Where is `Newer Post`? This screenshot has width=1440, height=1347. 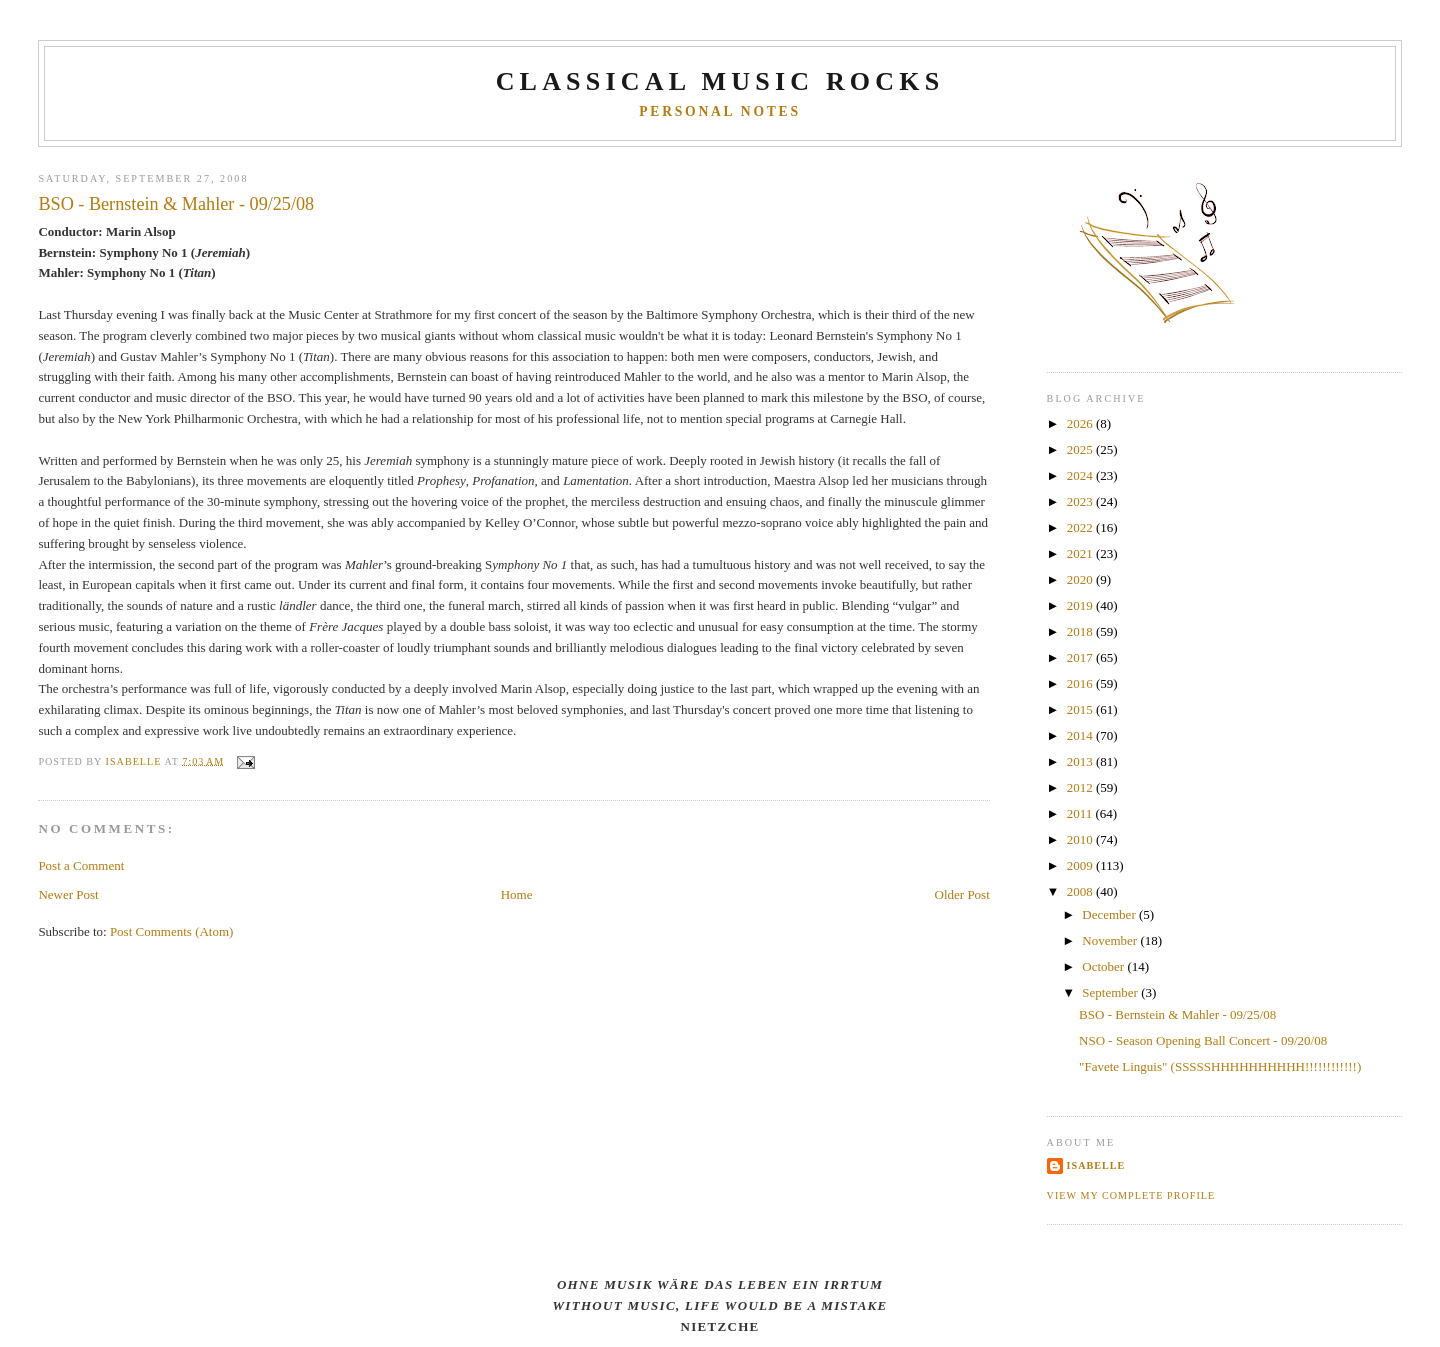 Newer Post is located at coordinates (68, 894).